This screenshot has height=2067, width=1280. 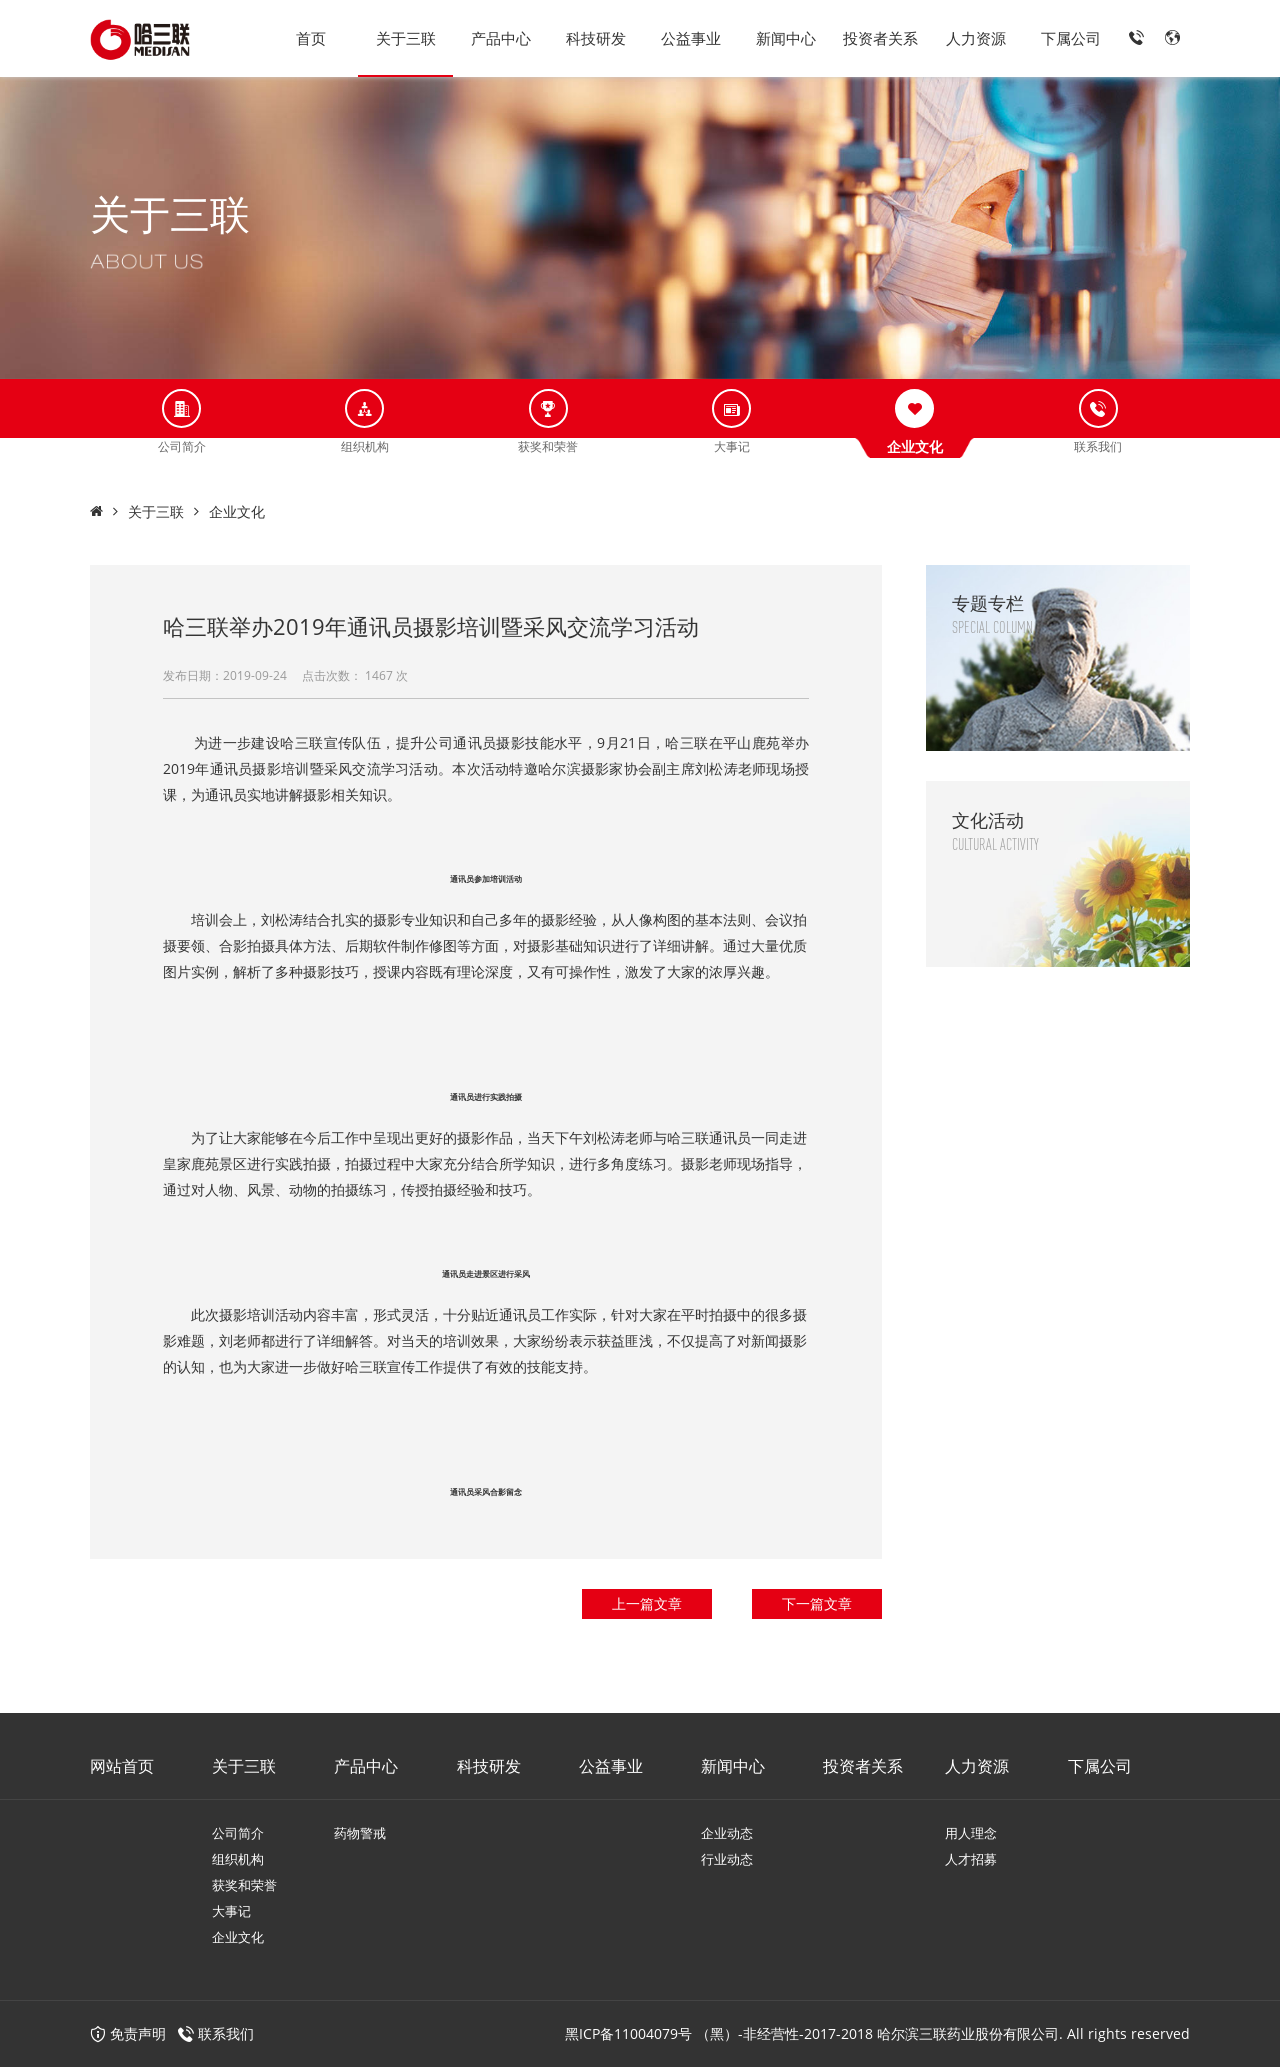 What do you see at coordinates (1071, 38) in the screenshot?
I see `下属公司` at bounding box center [1071, 38].